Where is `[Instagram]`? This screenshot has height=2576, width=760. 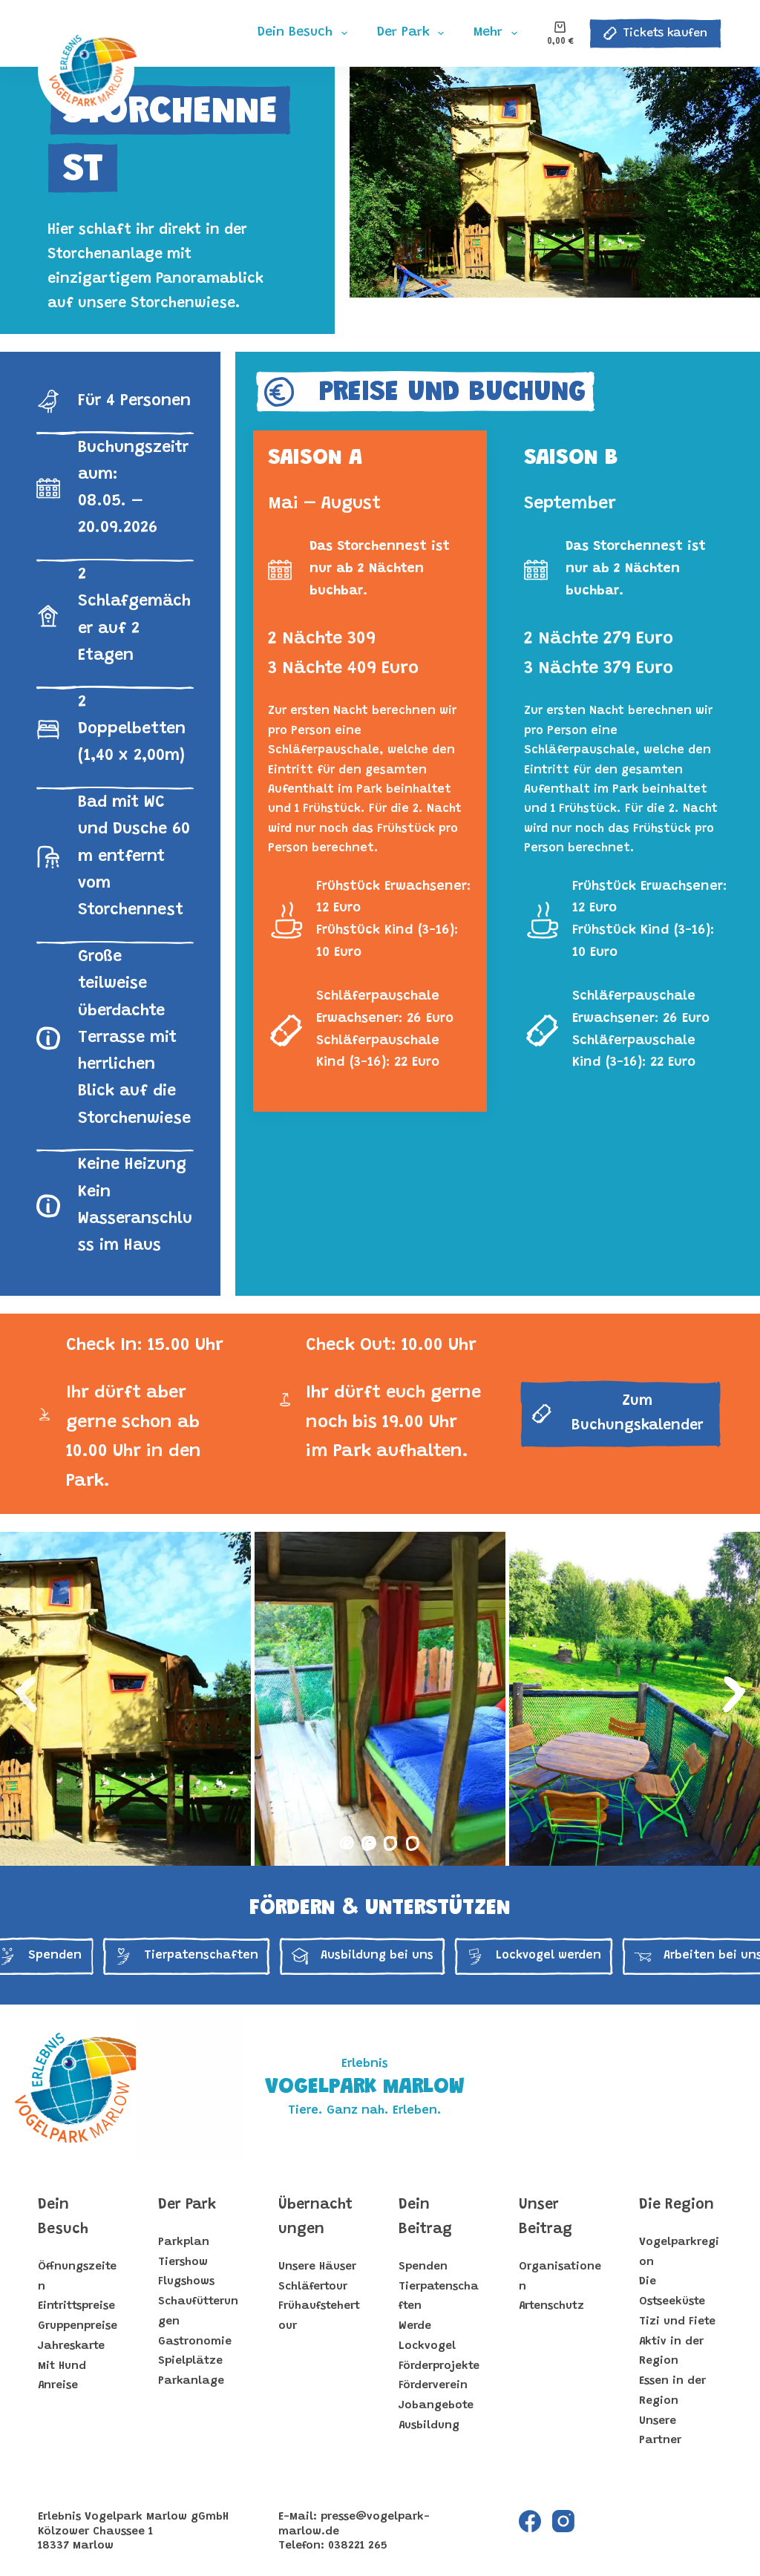 [Instagram] is located at coordinates (563, 2521).